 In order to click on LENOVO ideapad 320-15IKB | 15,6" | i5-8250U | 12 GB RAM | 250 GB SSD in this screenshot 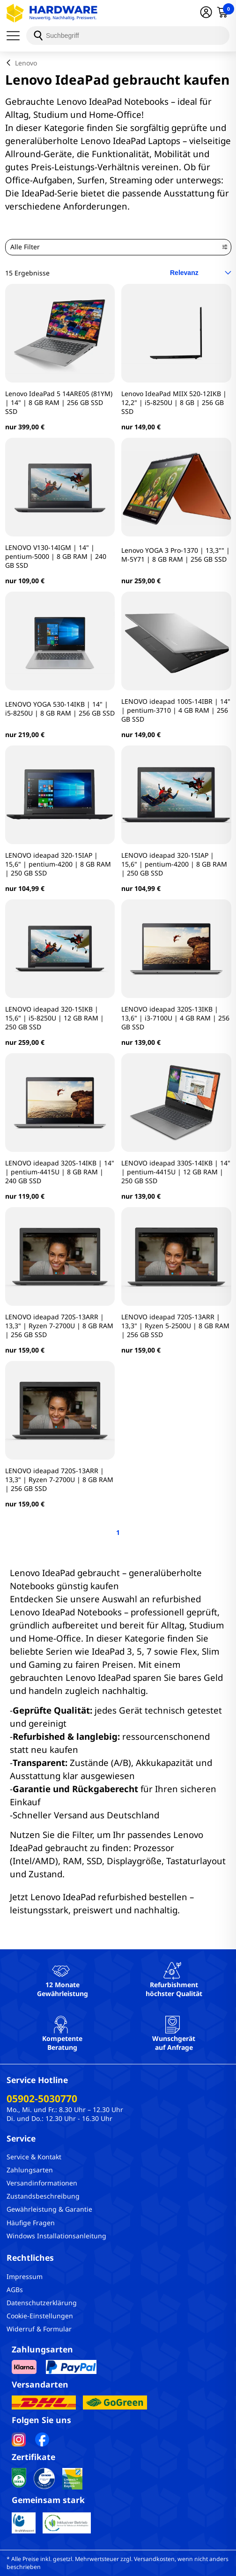, I will do `click(54, 1018)`.